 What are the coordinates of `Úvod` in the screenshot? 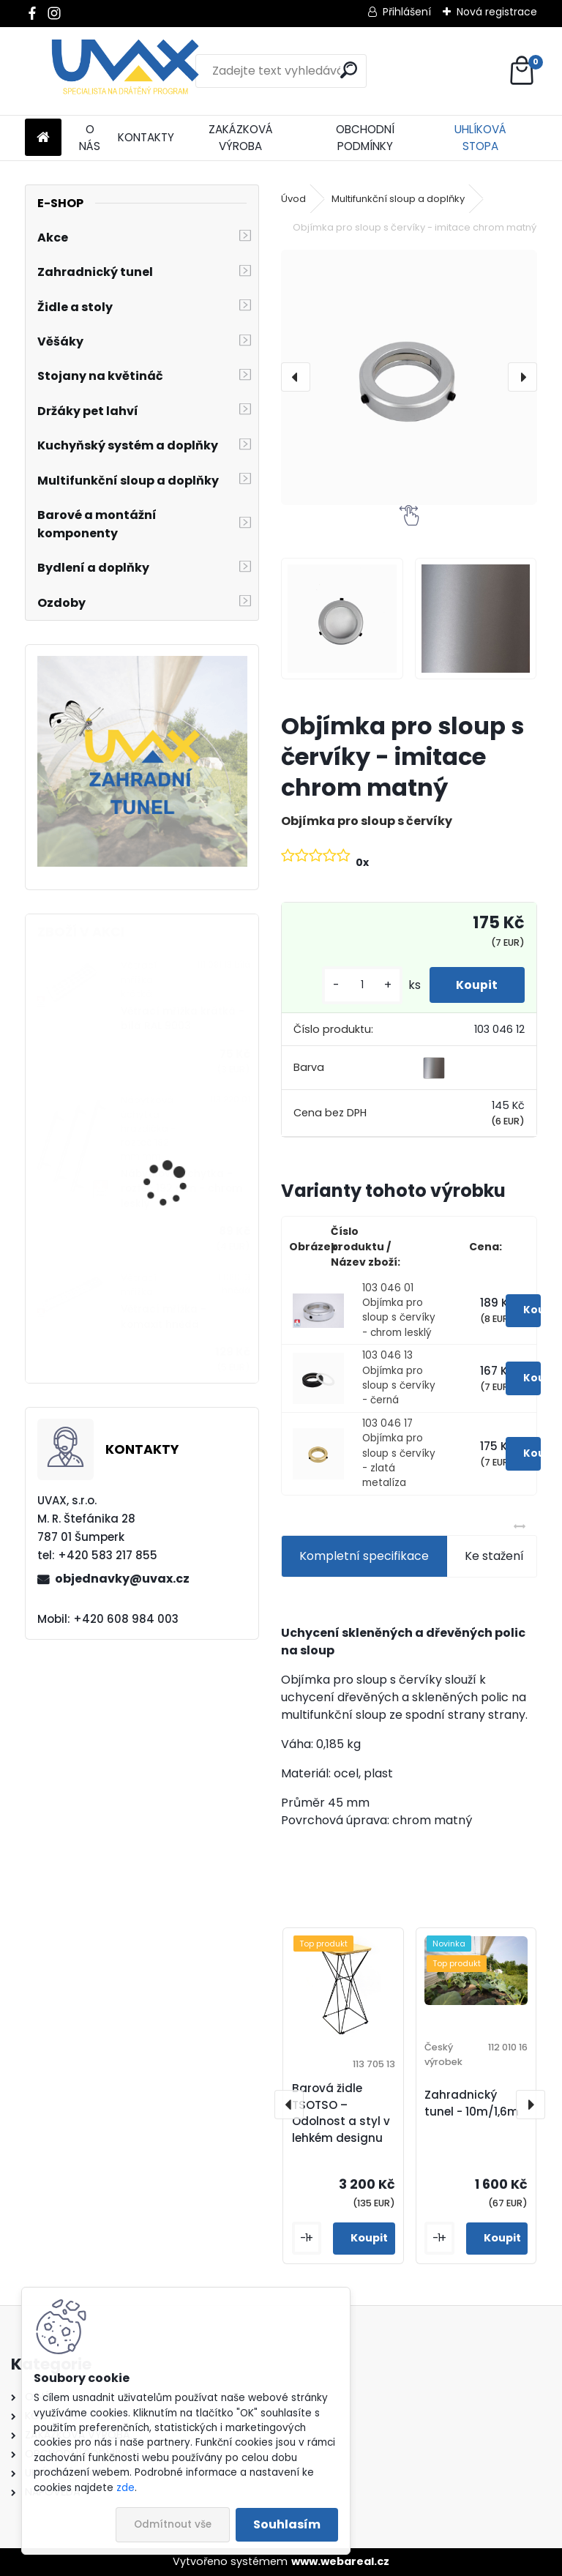 It's located at (293, 199).